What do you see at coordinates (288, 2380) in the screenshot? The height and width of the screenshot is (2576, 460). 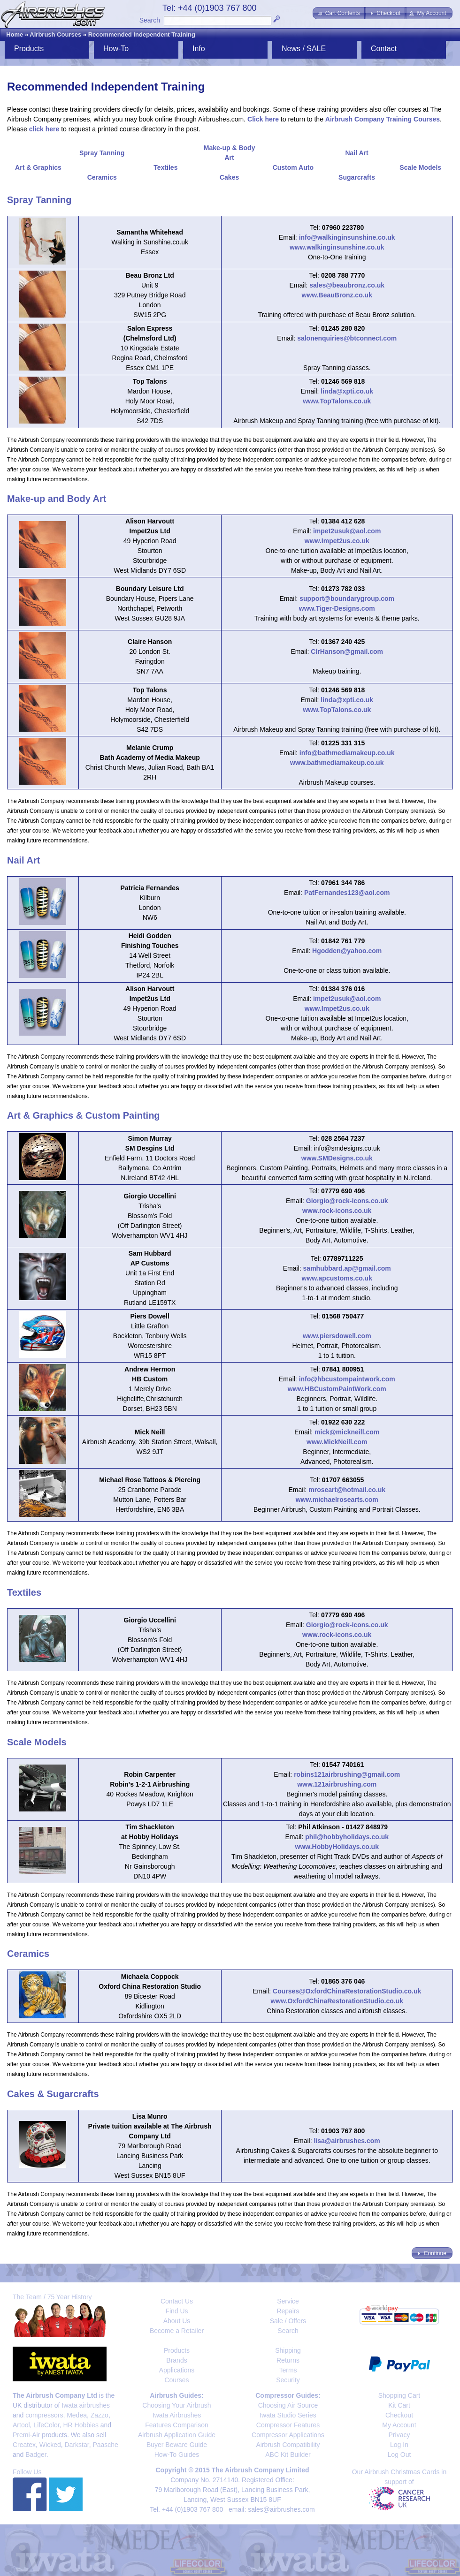 I see `Security` at bounding box center [288, 2380].